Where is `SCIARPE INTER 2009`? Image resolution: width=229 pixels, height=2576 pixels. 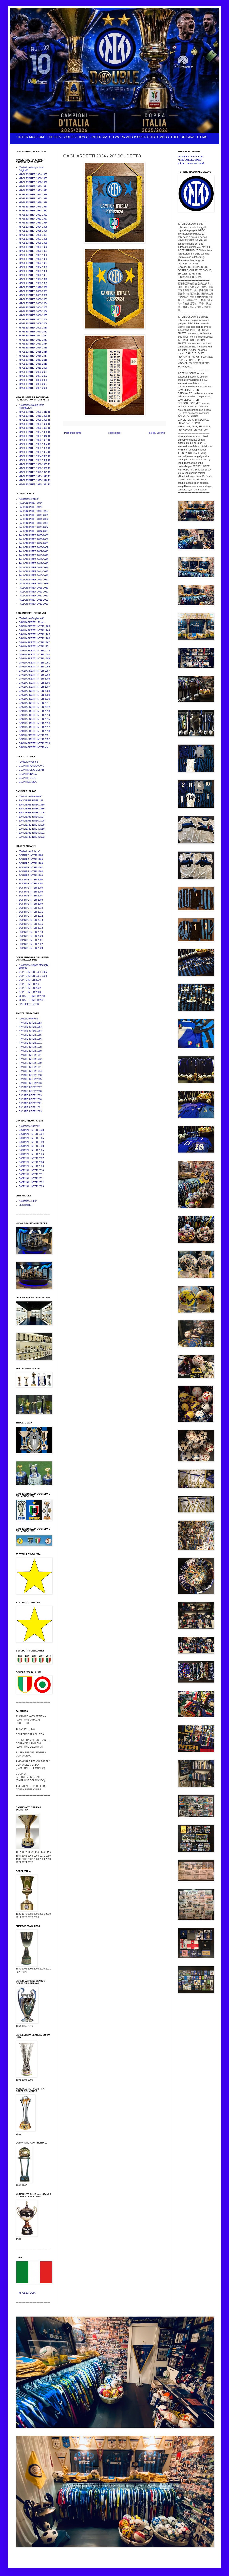
SCIARPE INTER 2009 is located at coordinates (31, 903).